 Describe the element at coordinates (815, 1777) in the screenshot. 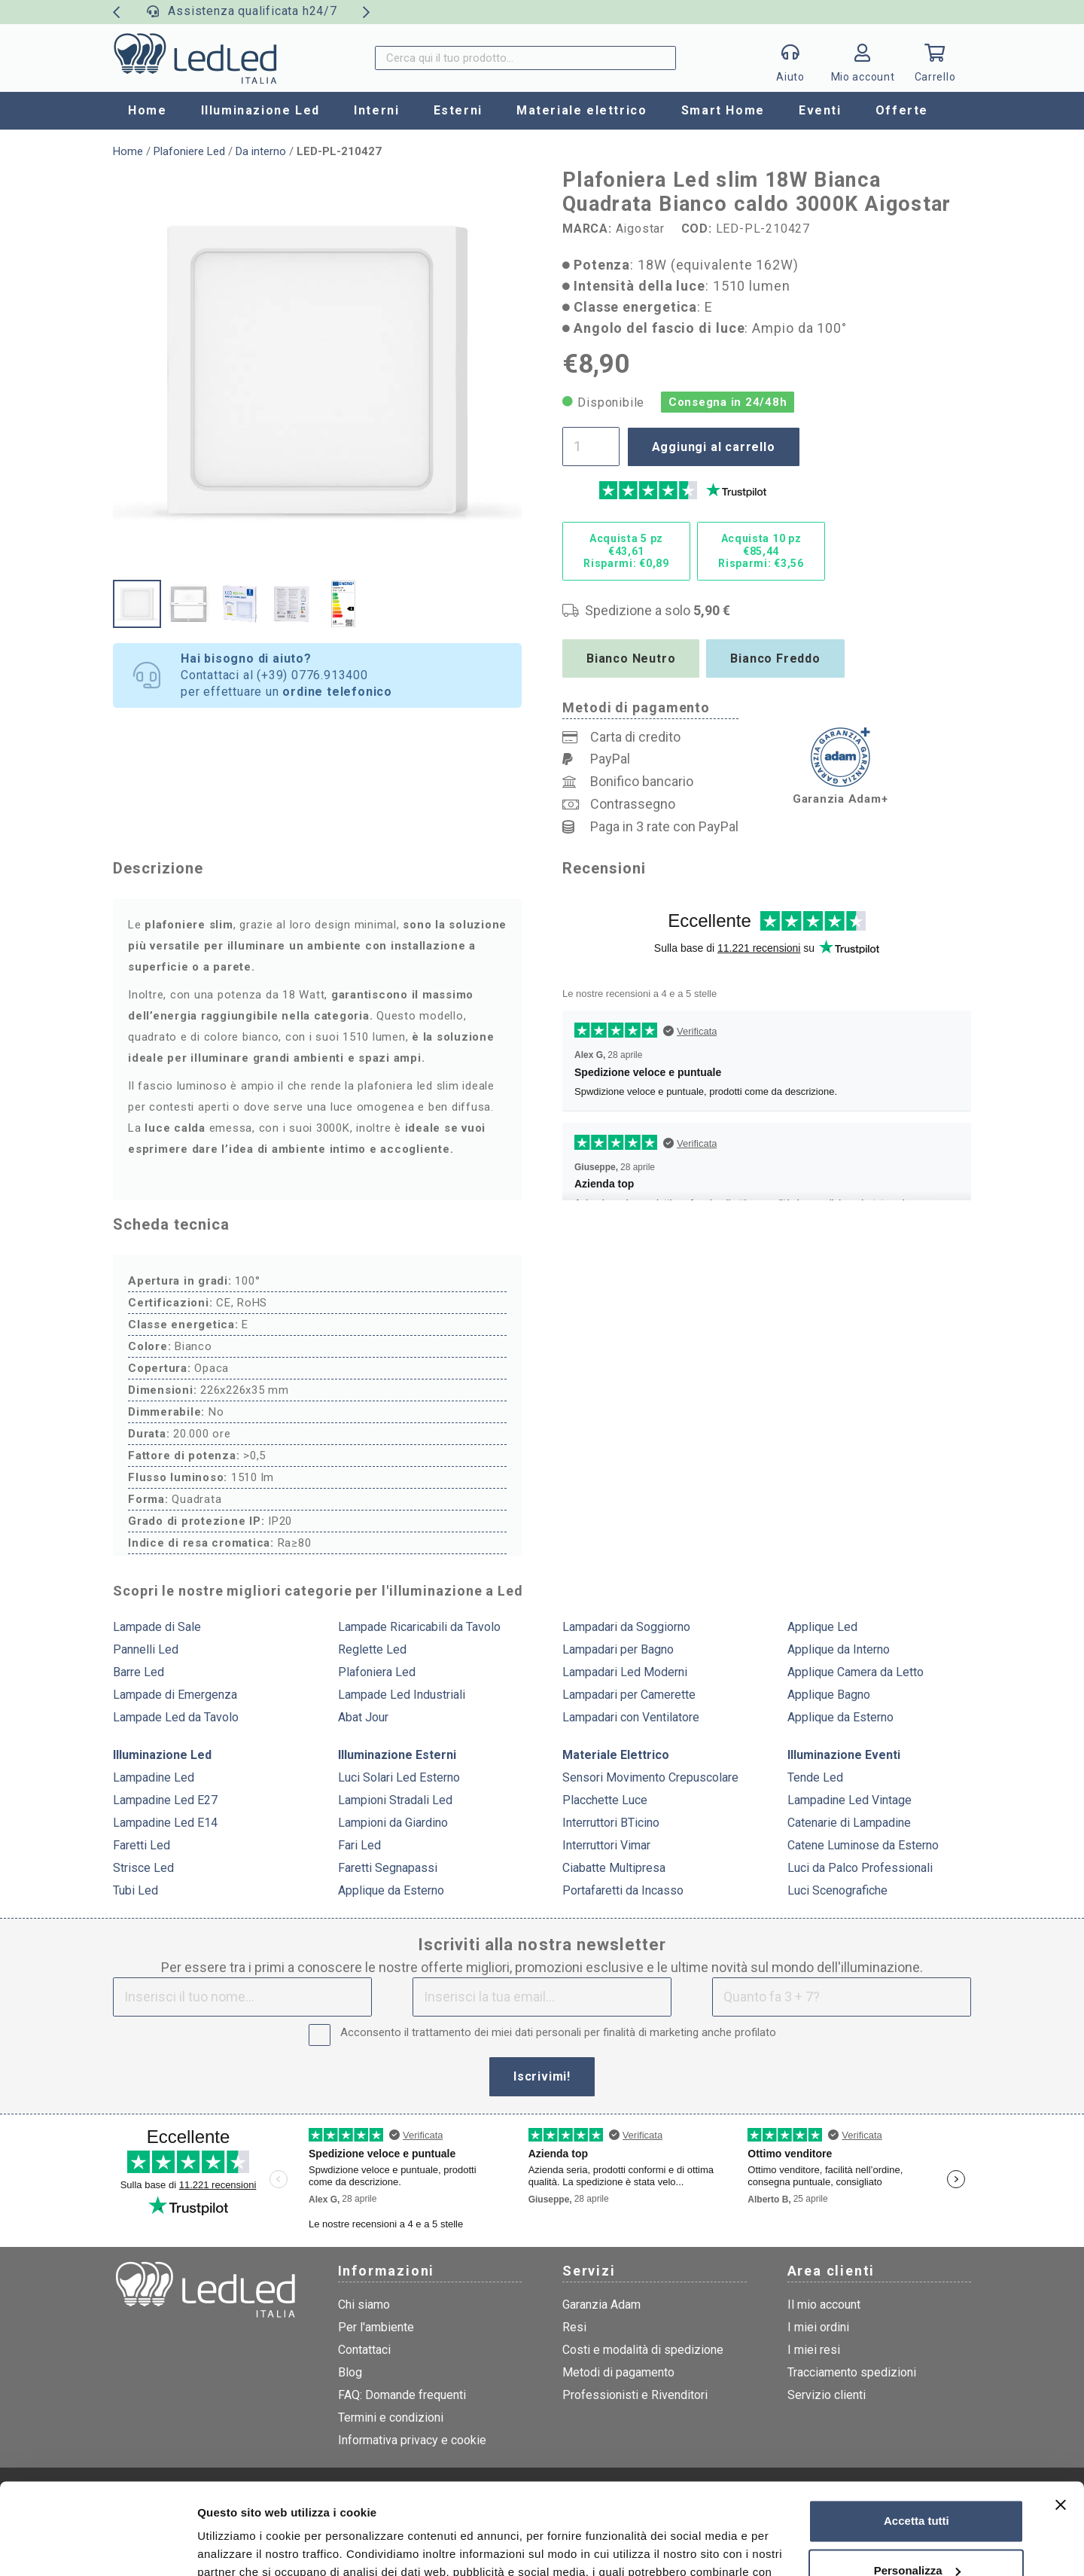

I see `Tende Led` at that location.